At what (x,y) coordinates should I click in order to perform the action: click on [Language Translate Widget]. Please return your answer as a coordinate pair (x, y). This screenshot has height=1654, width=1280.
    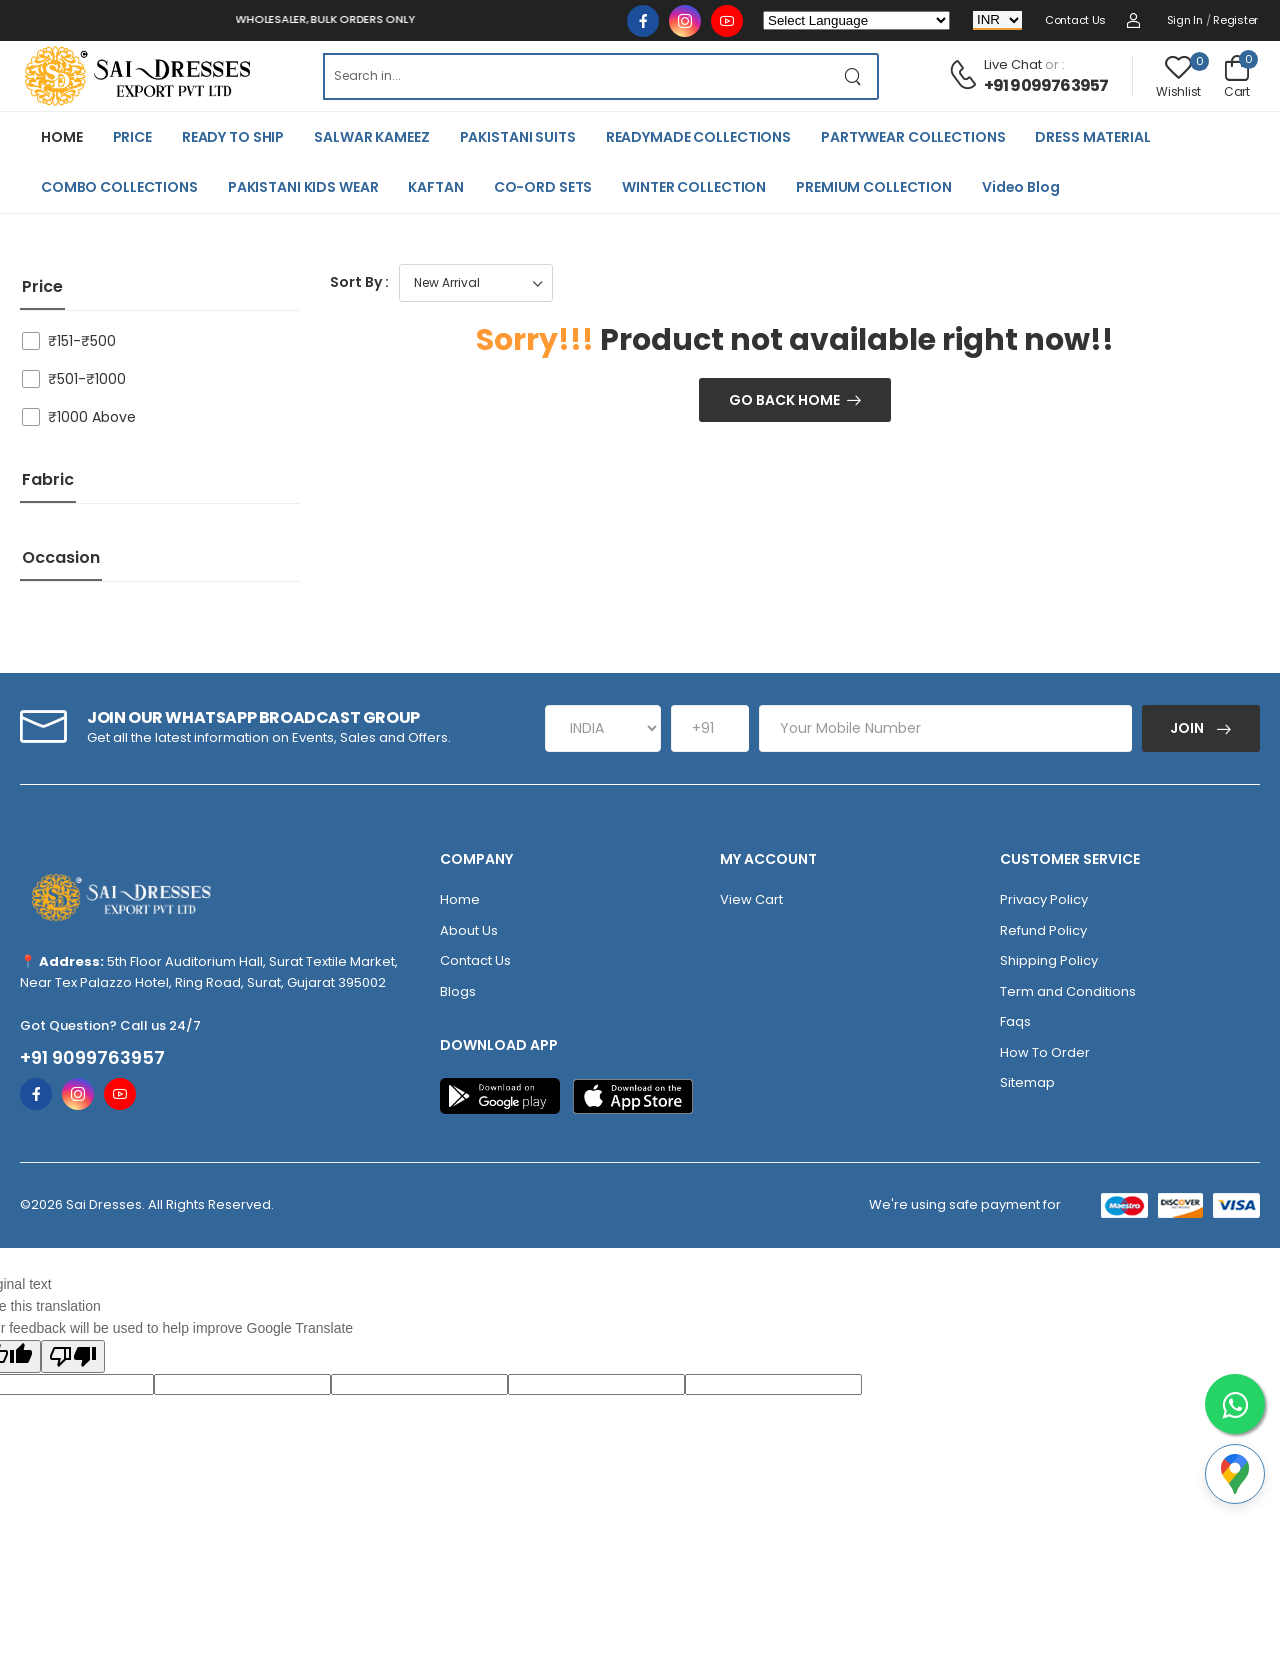
    Looking at the image, I should click on (856, 20).